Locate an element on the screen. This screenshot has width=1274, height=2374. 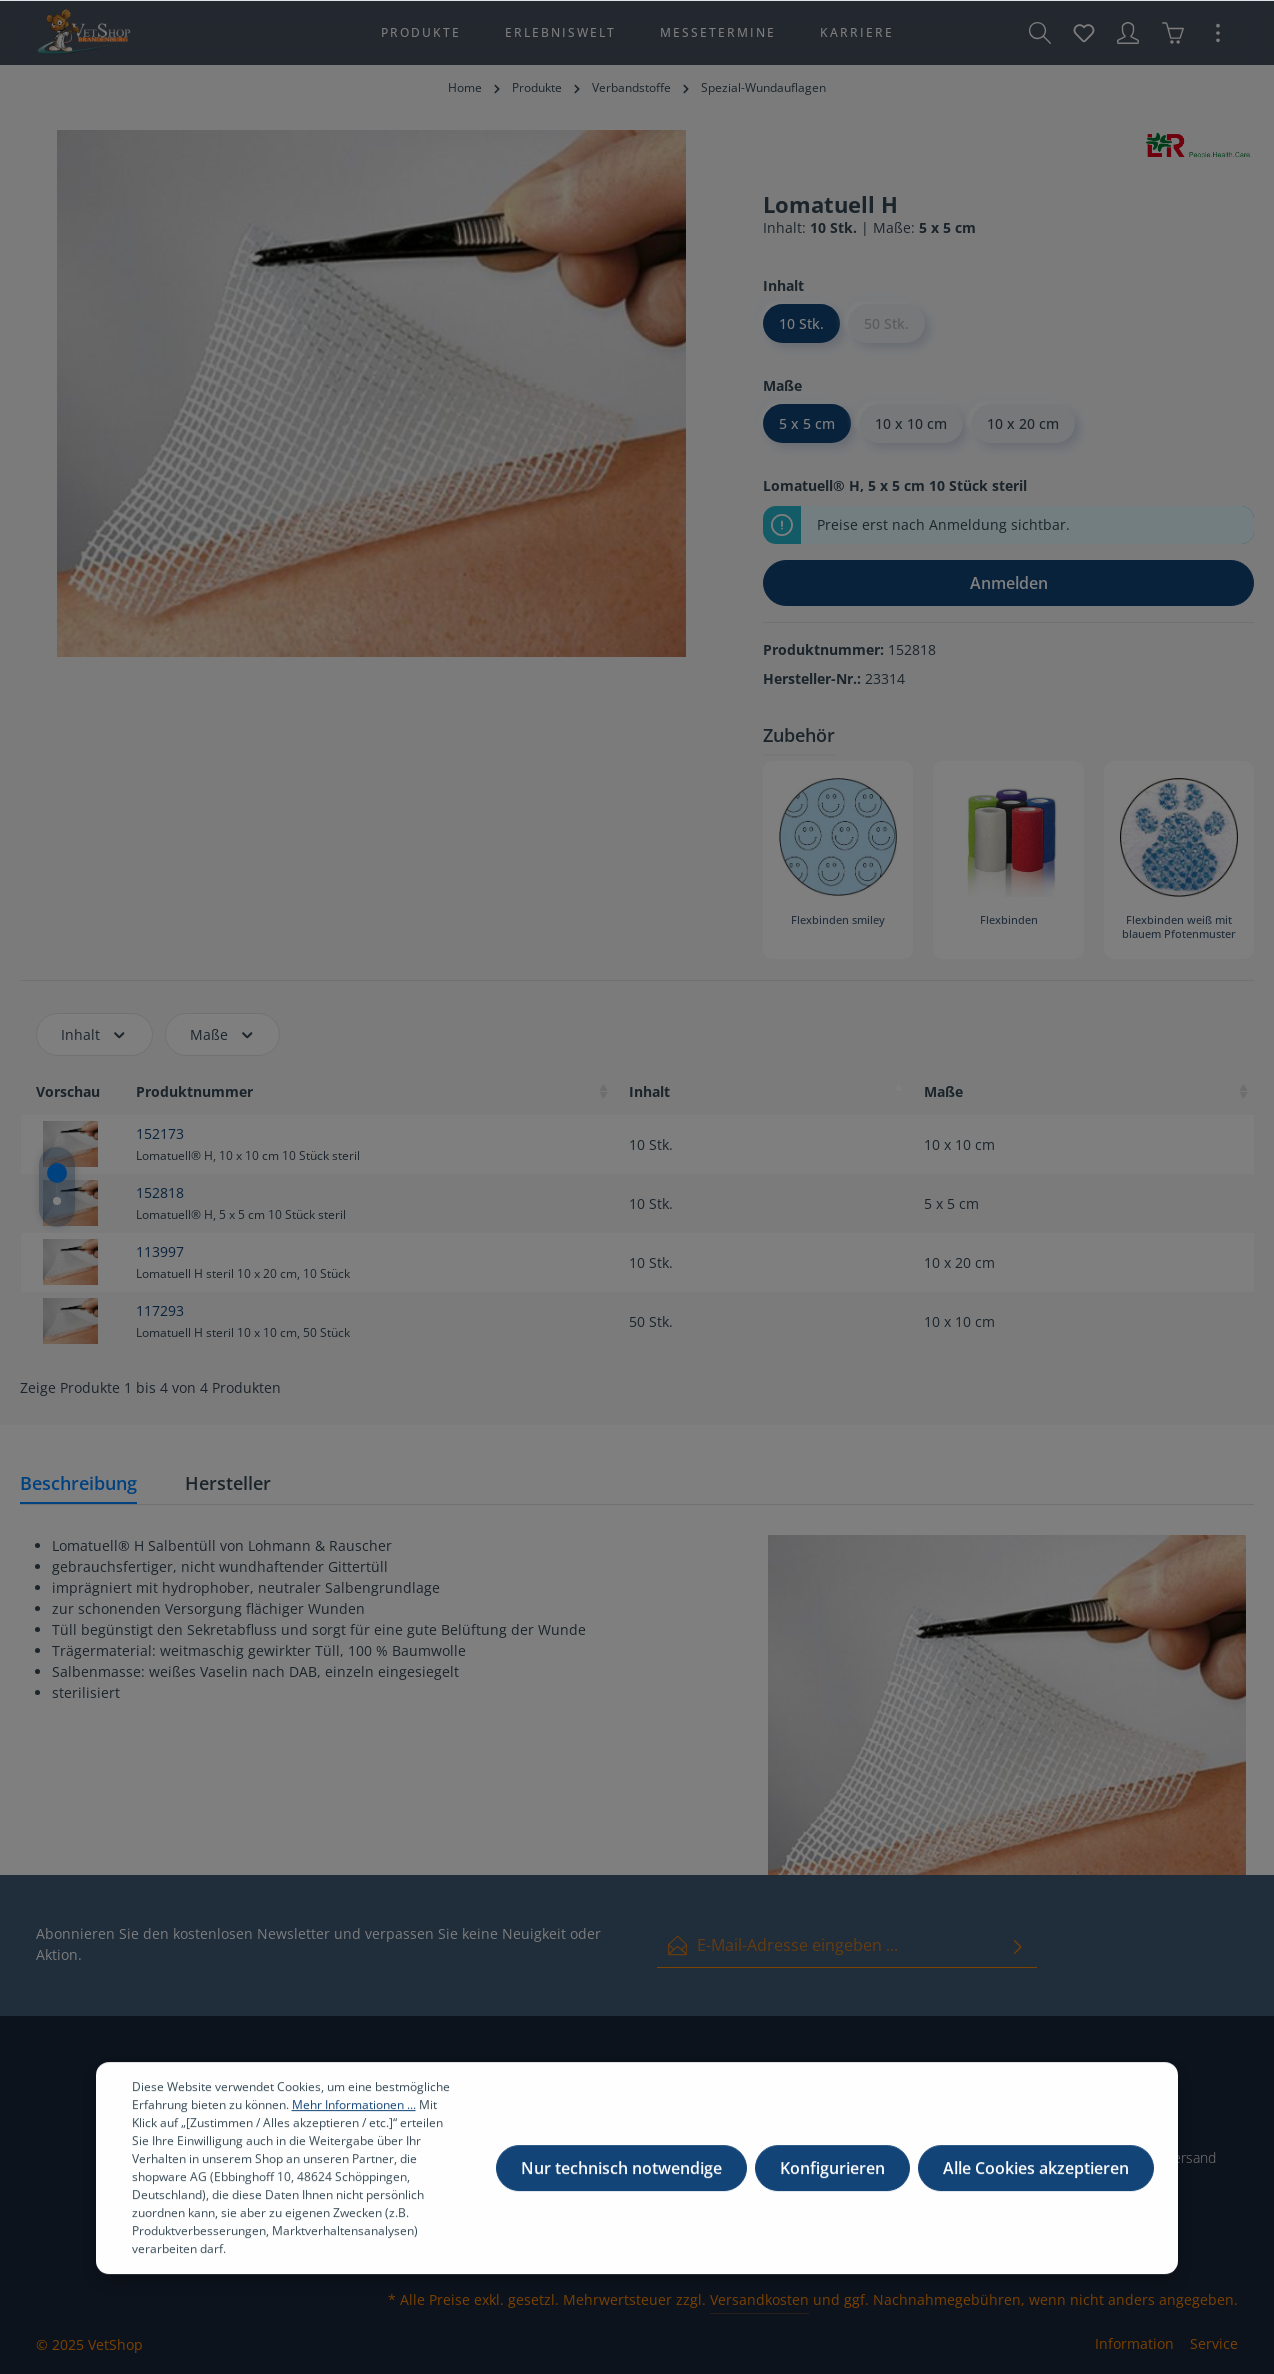
Nur technisch notwendige is located at coordinates (621, 2187).